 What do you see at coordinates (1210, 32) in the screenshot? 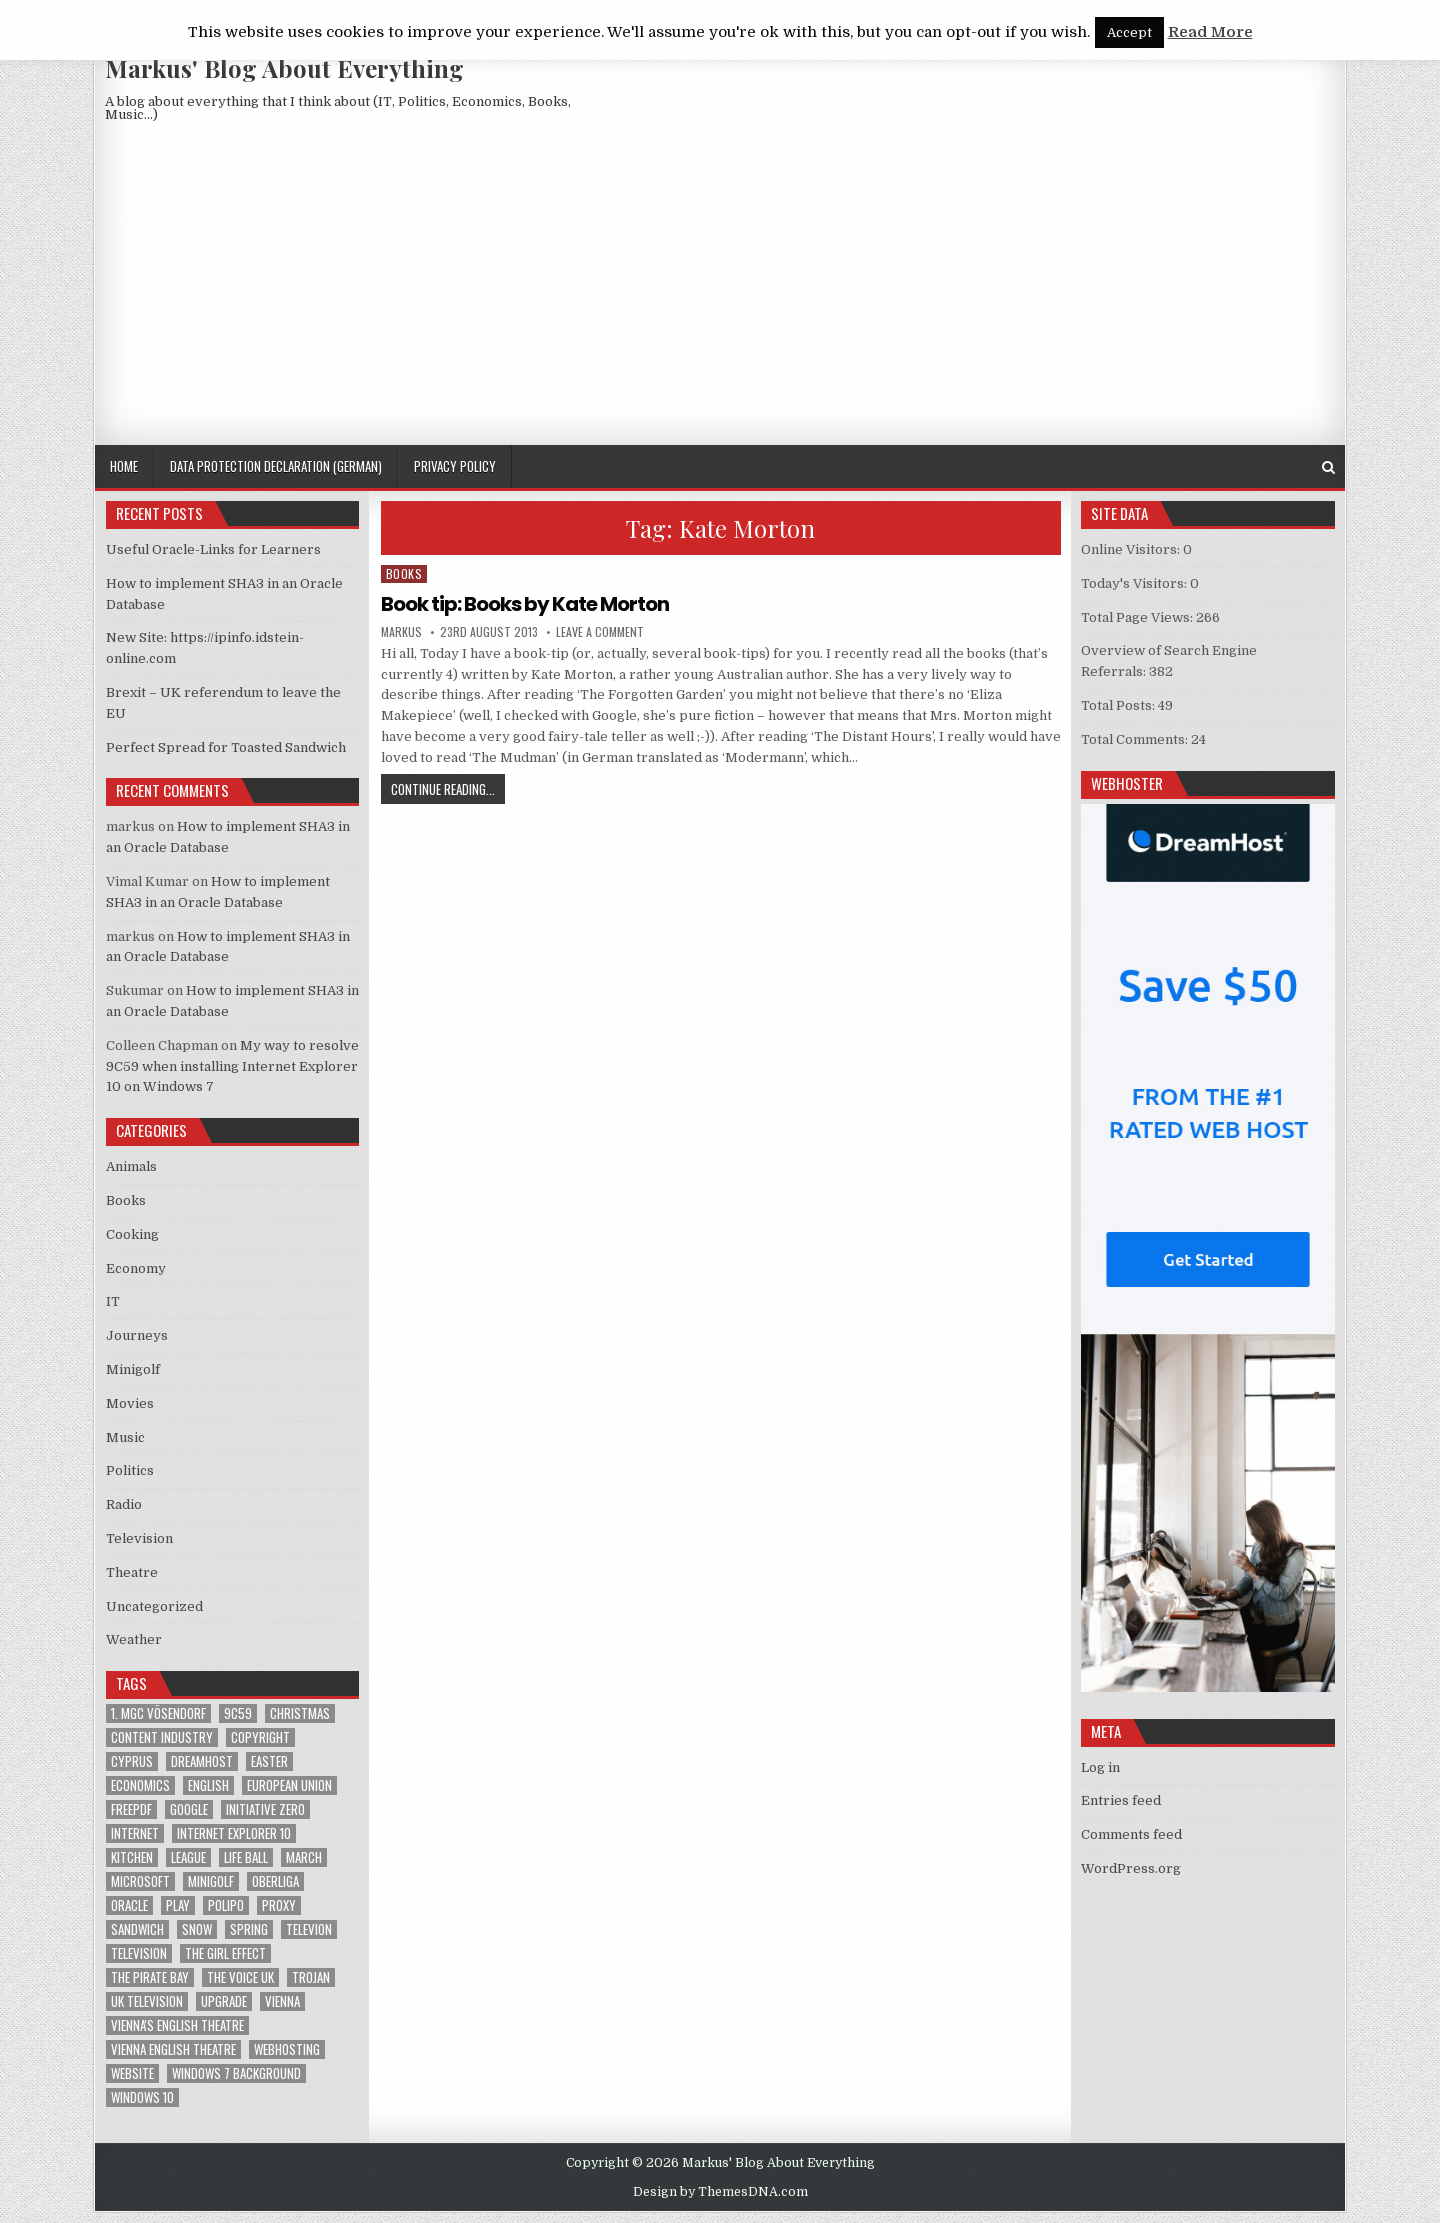
I see `Read More` at bounding box center [1210, 32].